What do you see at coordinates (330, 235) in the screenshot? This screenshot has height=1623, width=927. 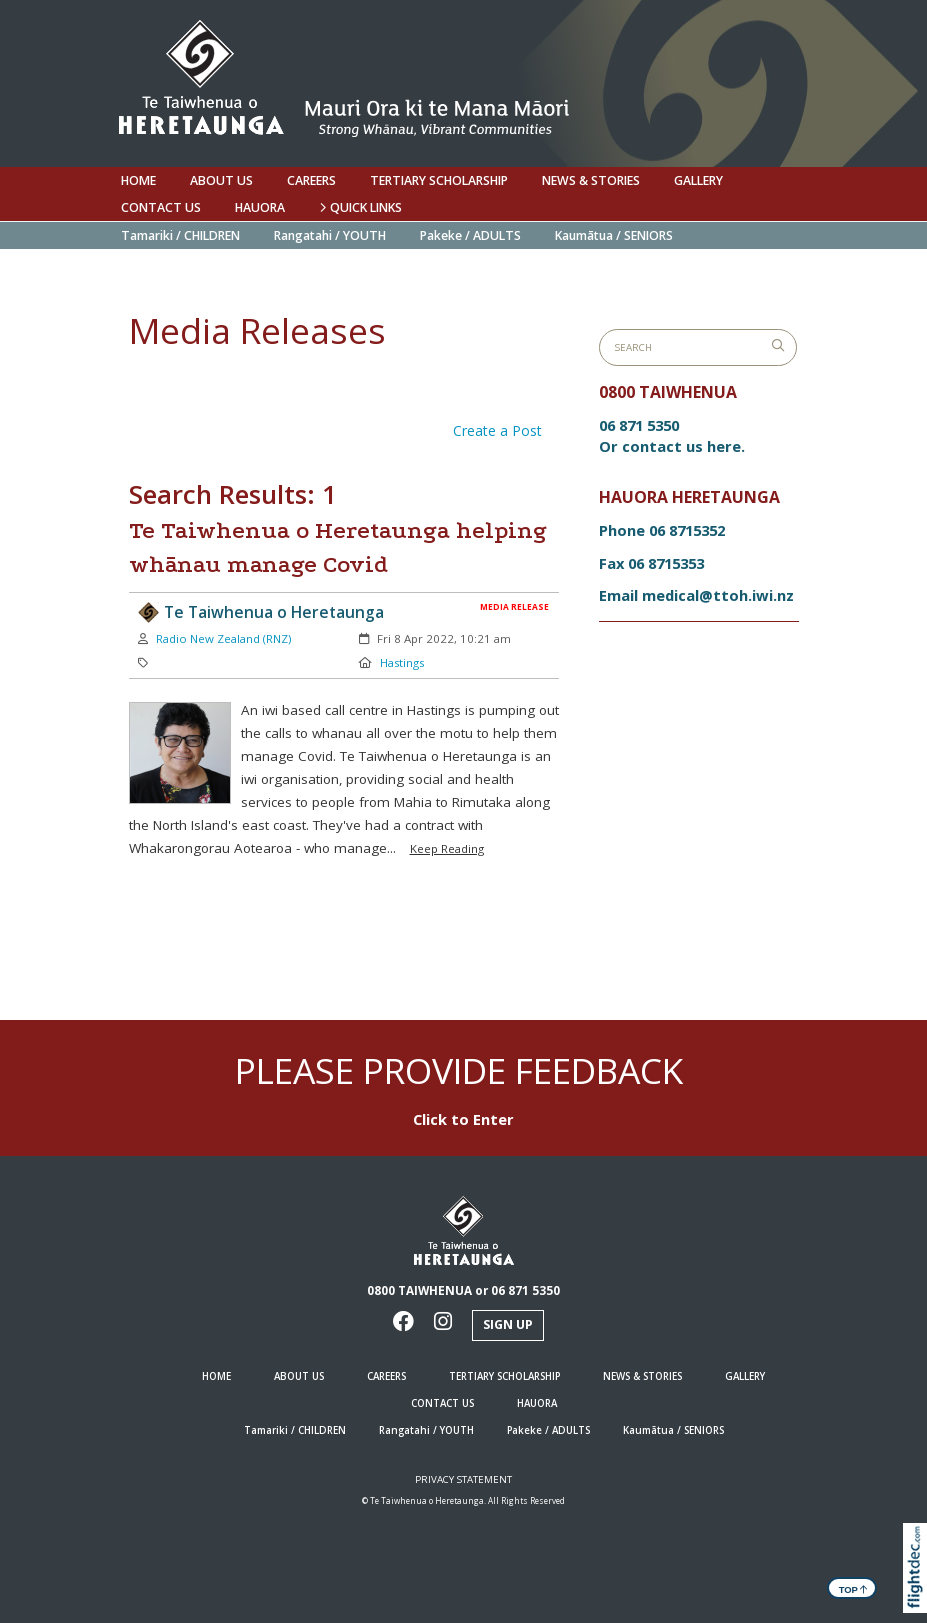 I see `Rangatahi / YOUTH` at bounding box center [330, 235].